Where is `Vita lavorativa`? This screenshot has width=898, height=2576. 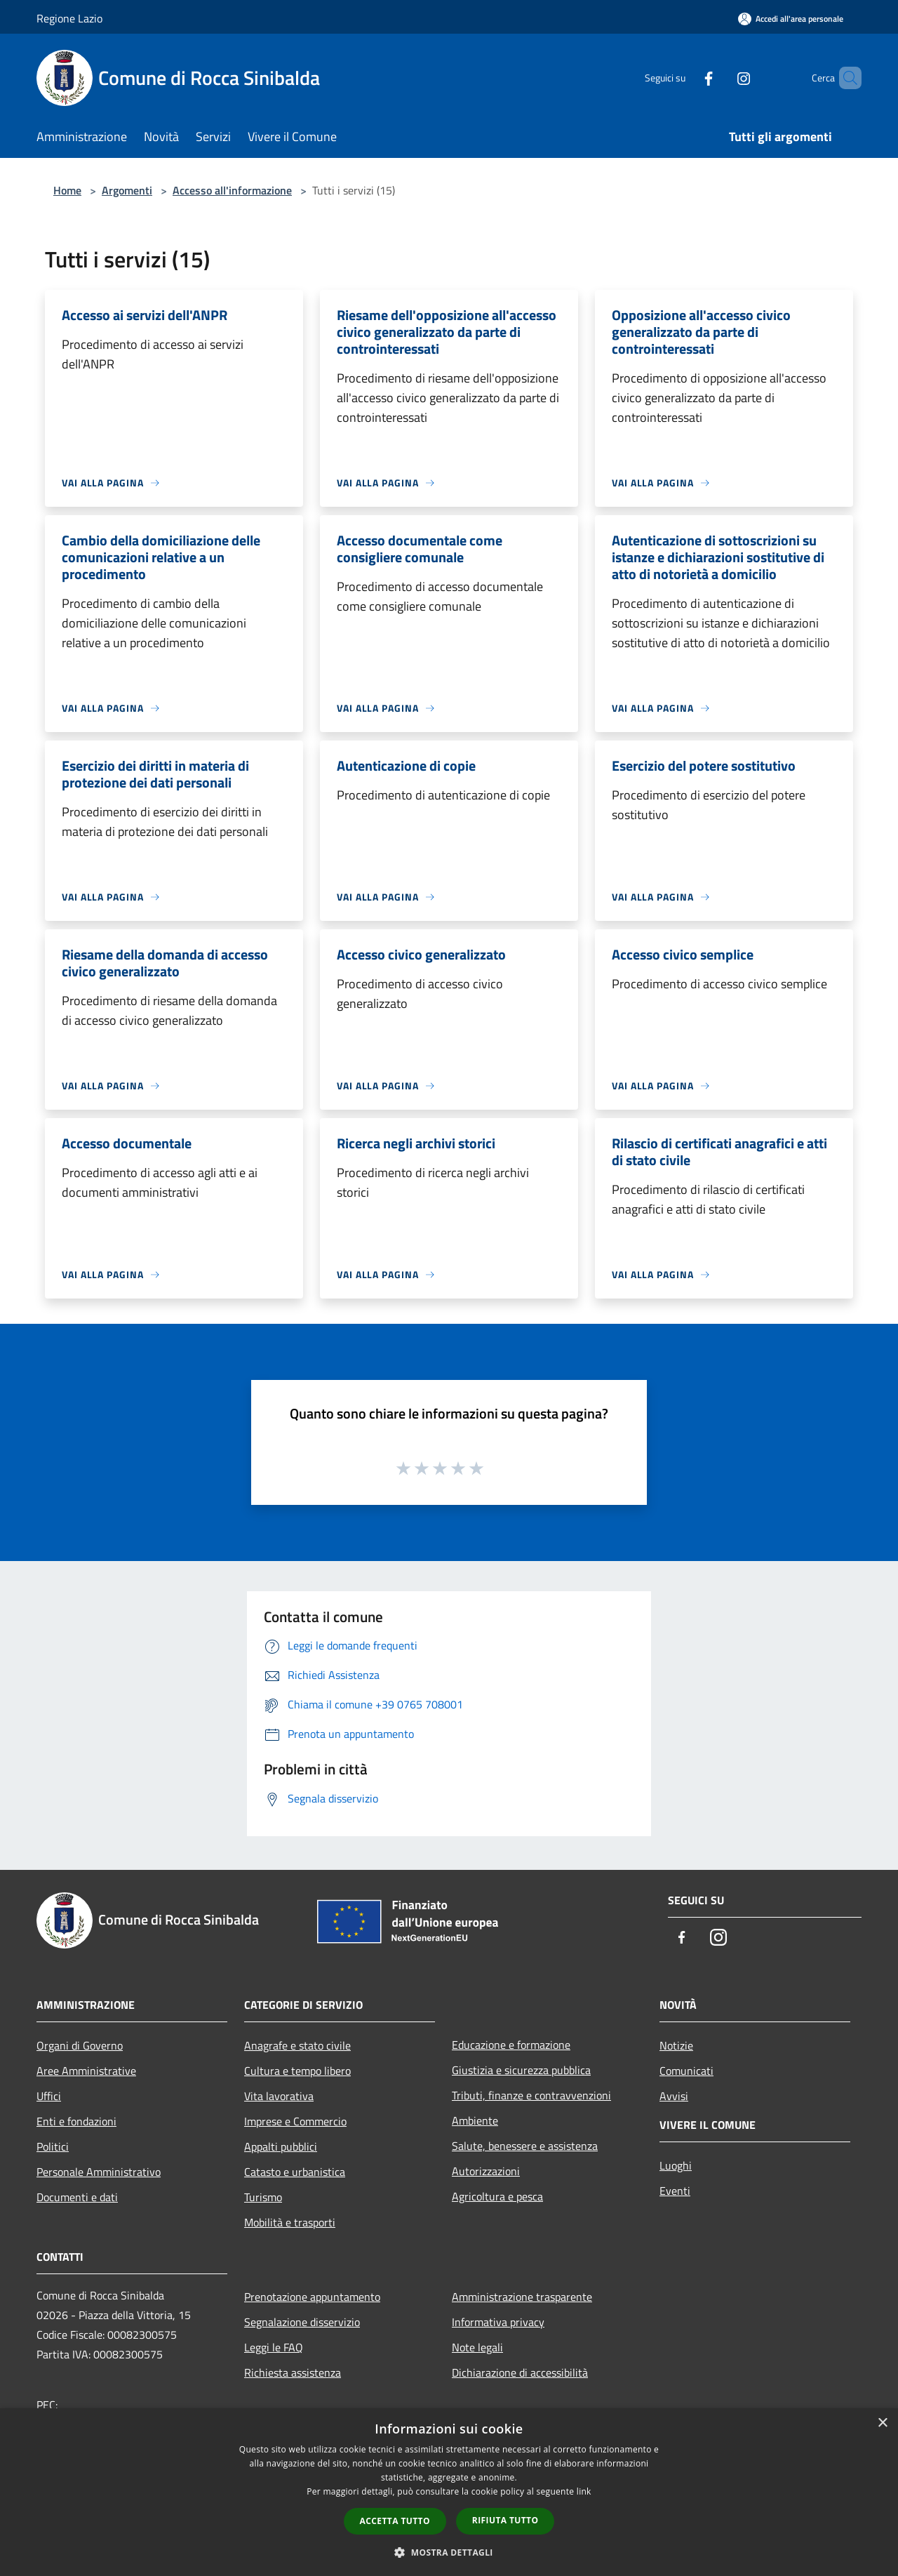 Vita lavorativa is located at coordinates (279, 2095).